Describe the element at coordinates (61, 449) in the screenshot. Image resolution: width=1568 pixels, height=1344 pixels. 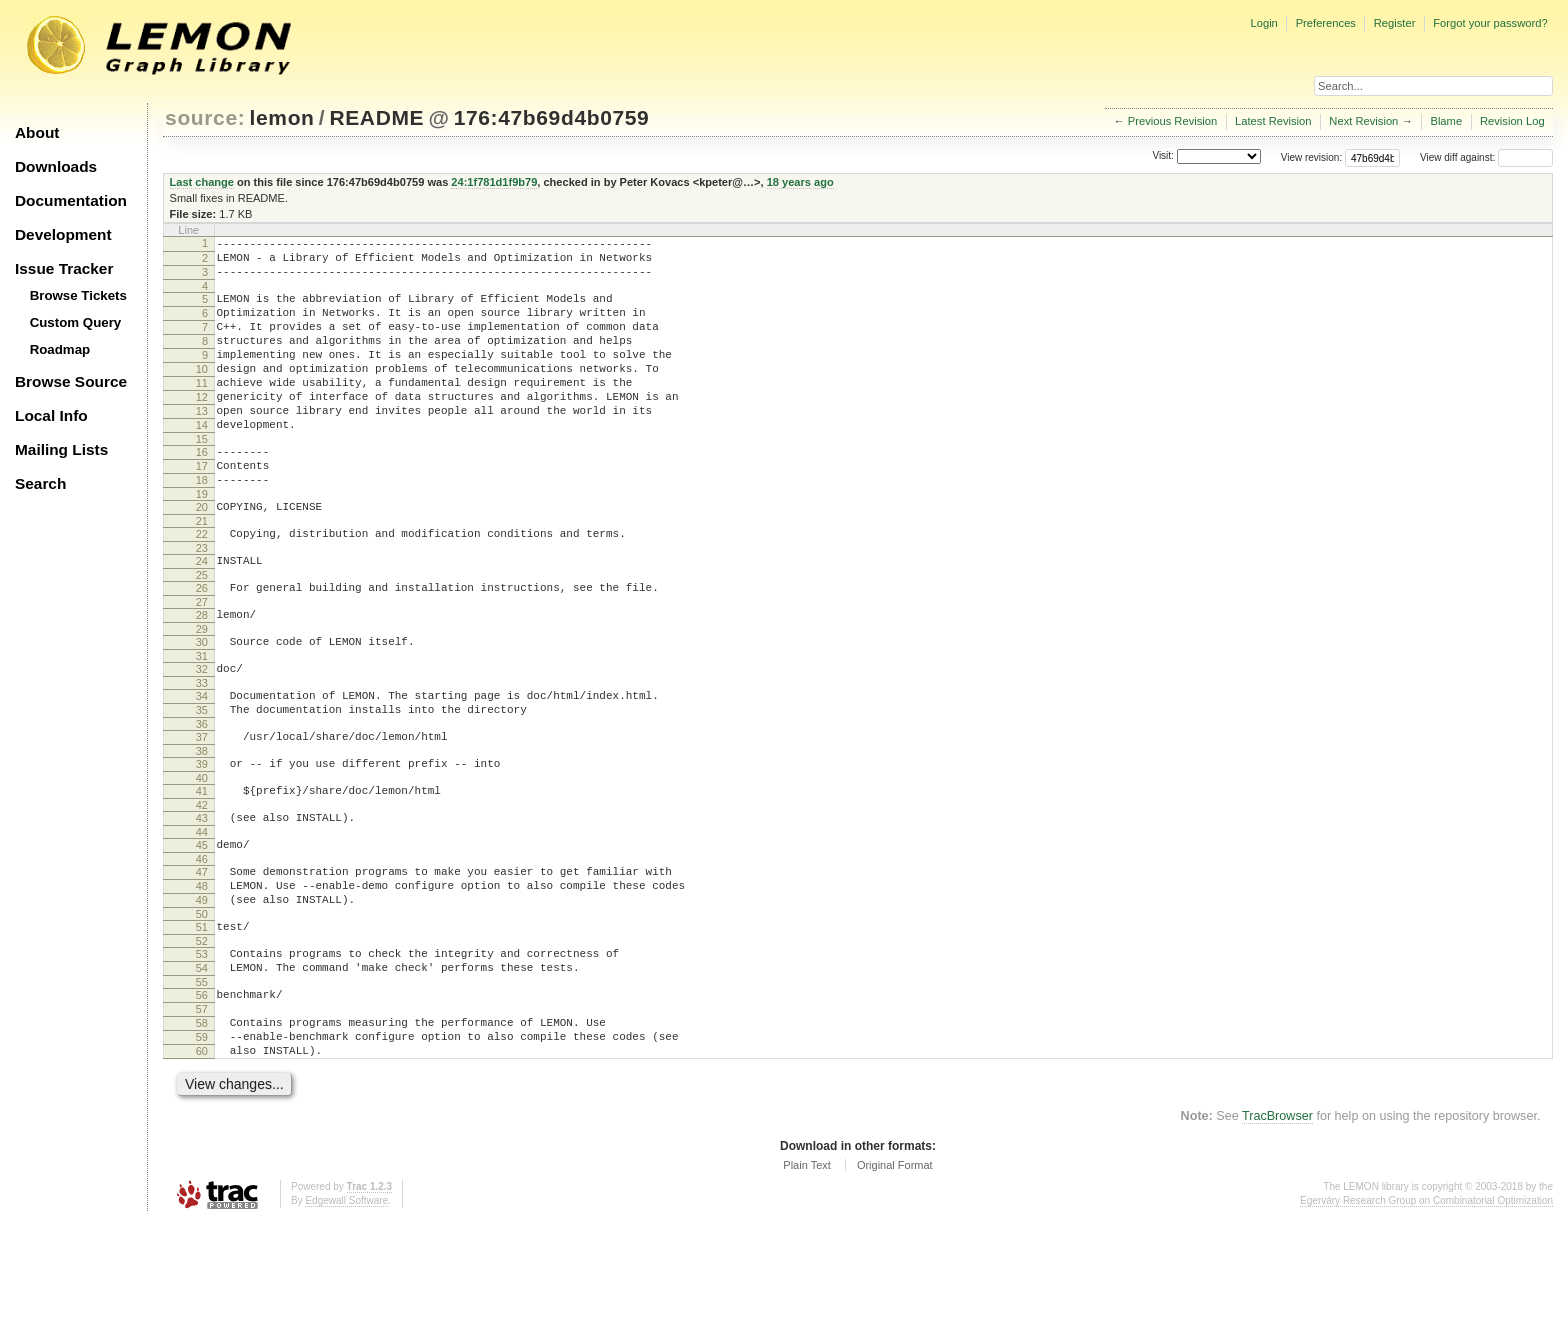
I see `Mailing Lists` at that location.